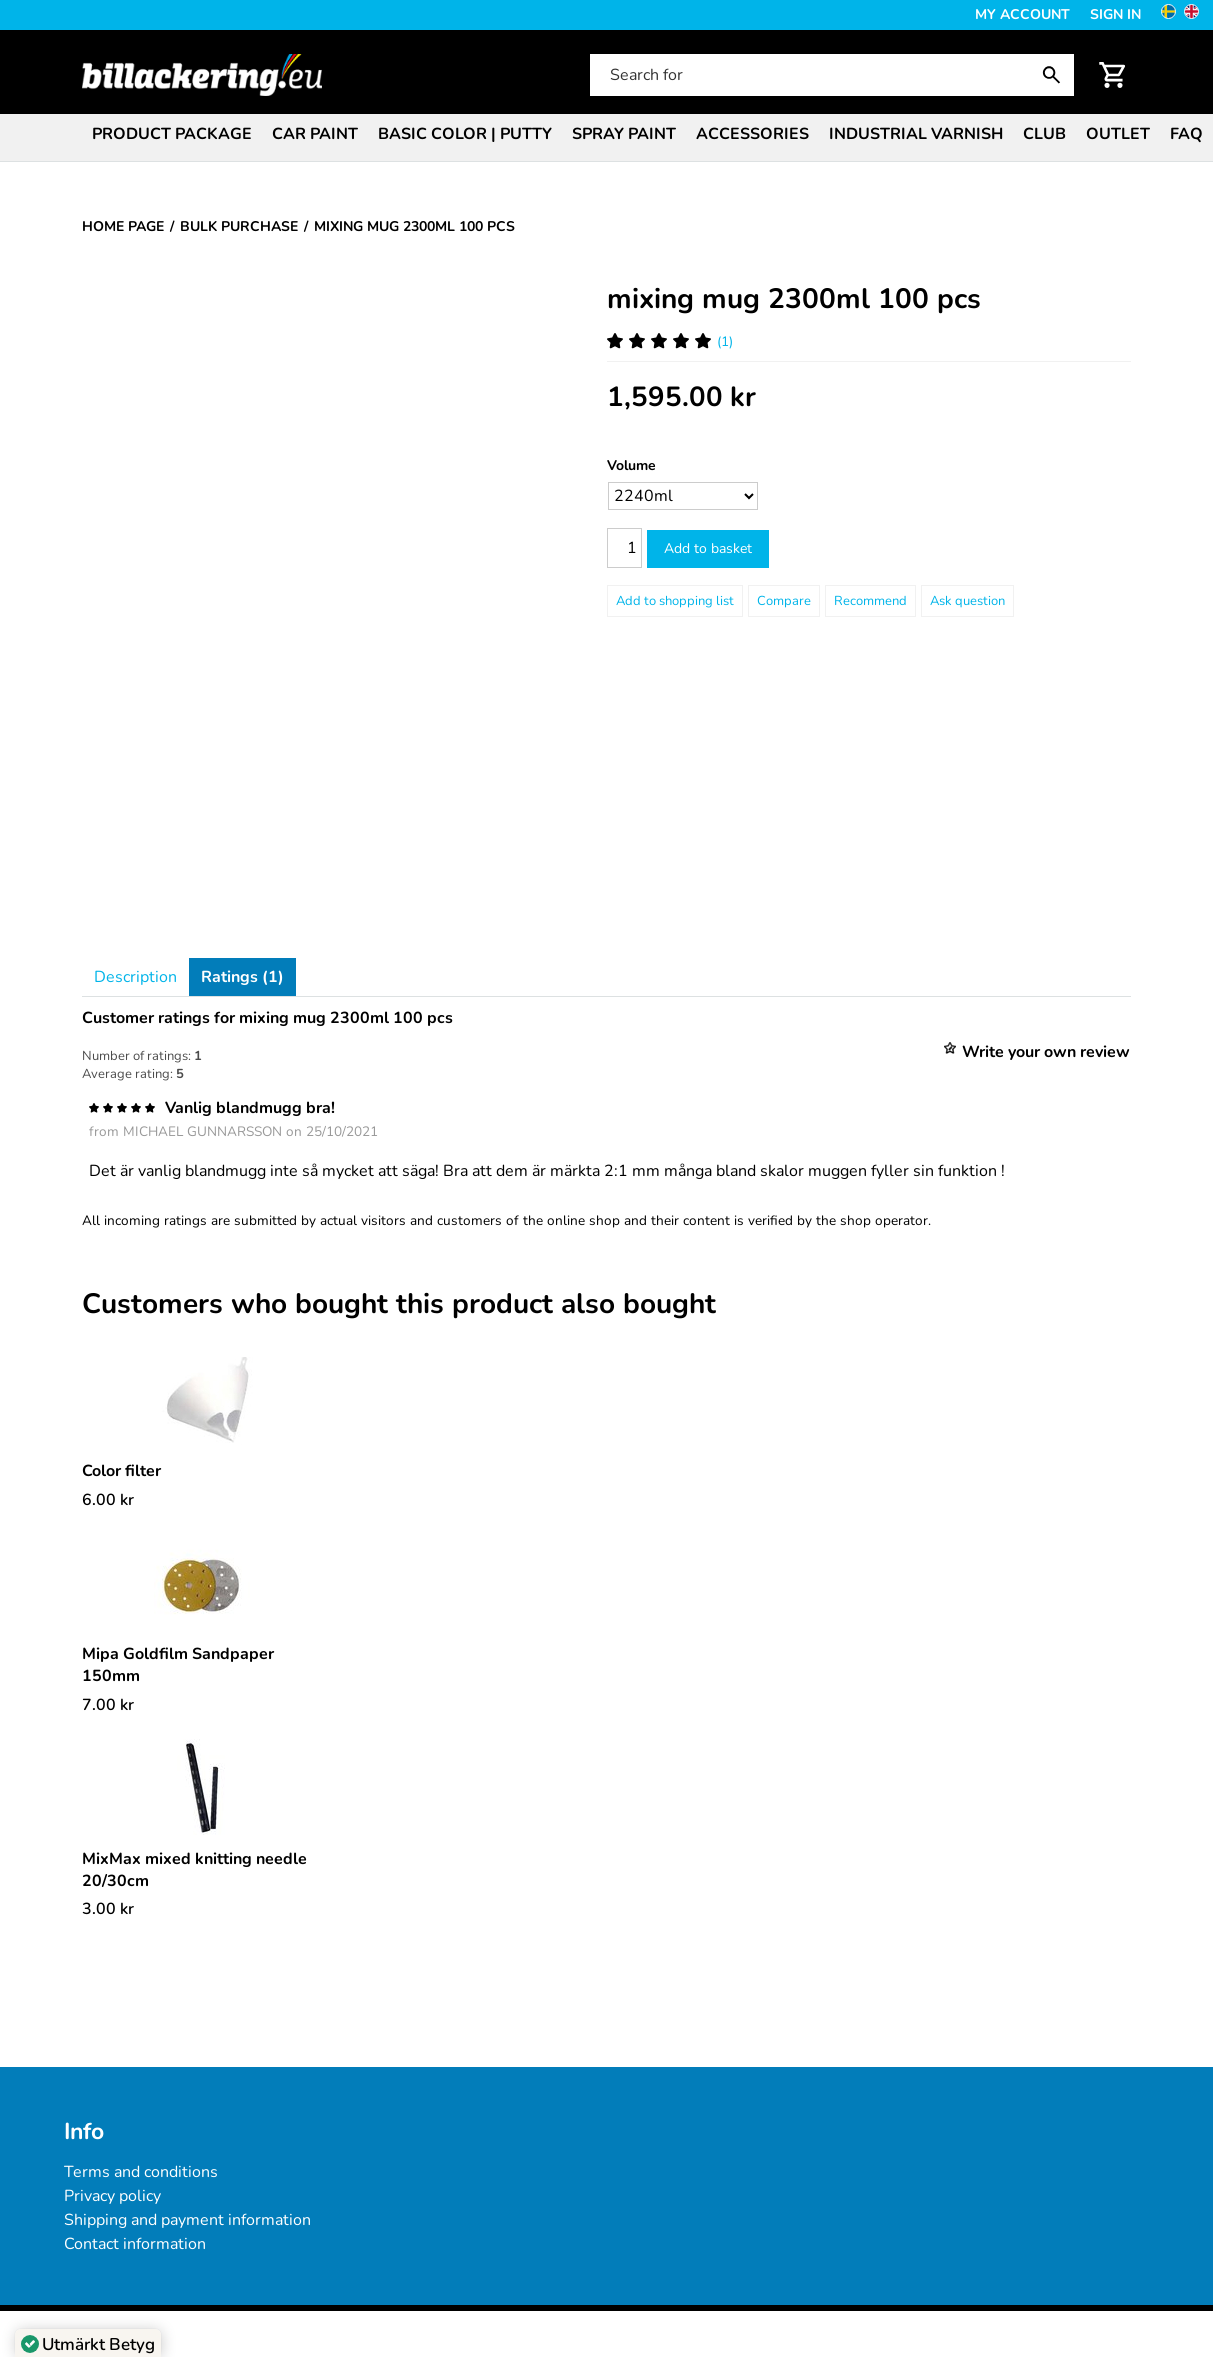 The image size is (1213, 2357). I want to click on [Price: 7.00 kr], so click(108, 1705).